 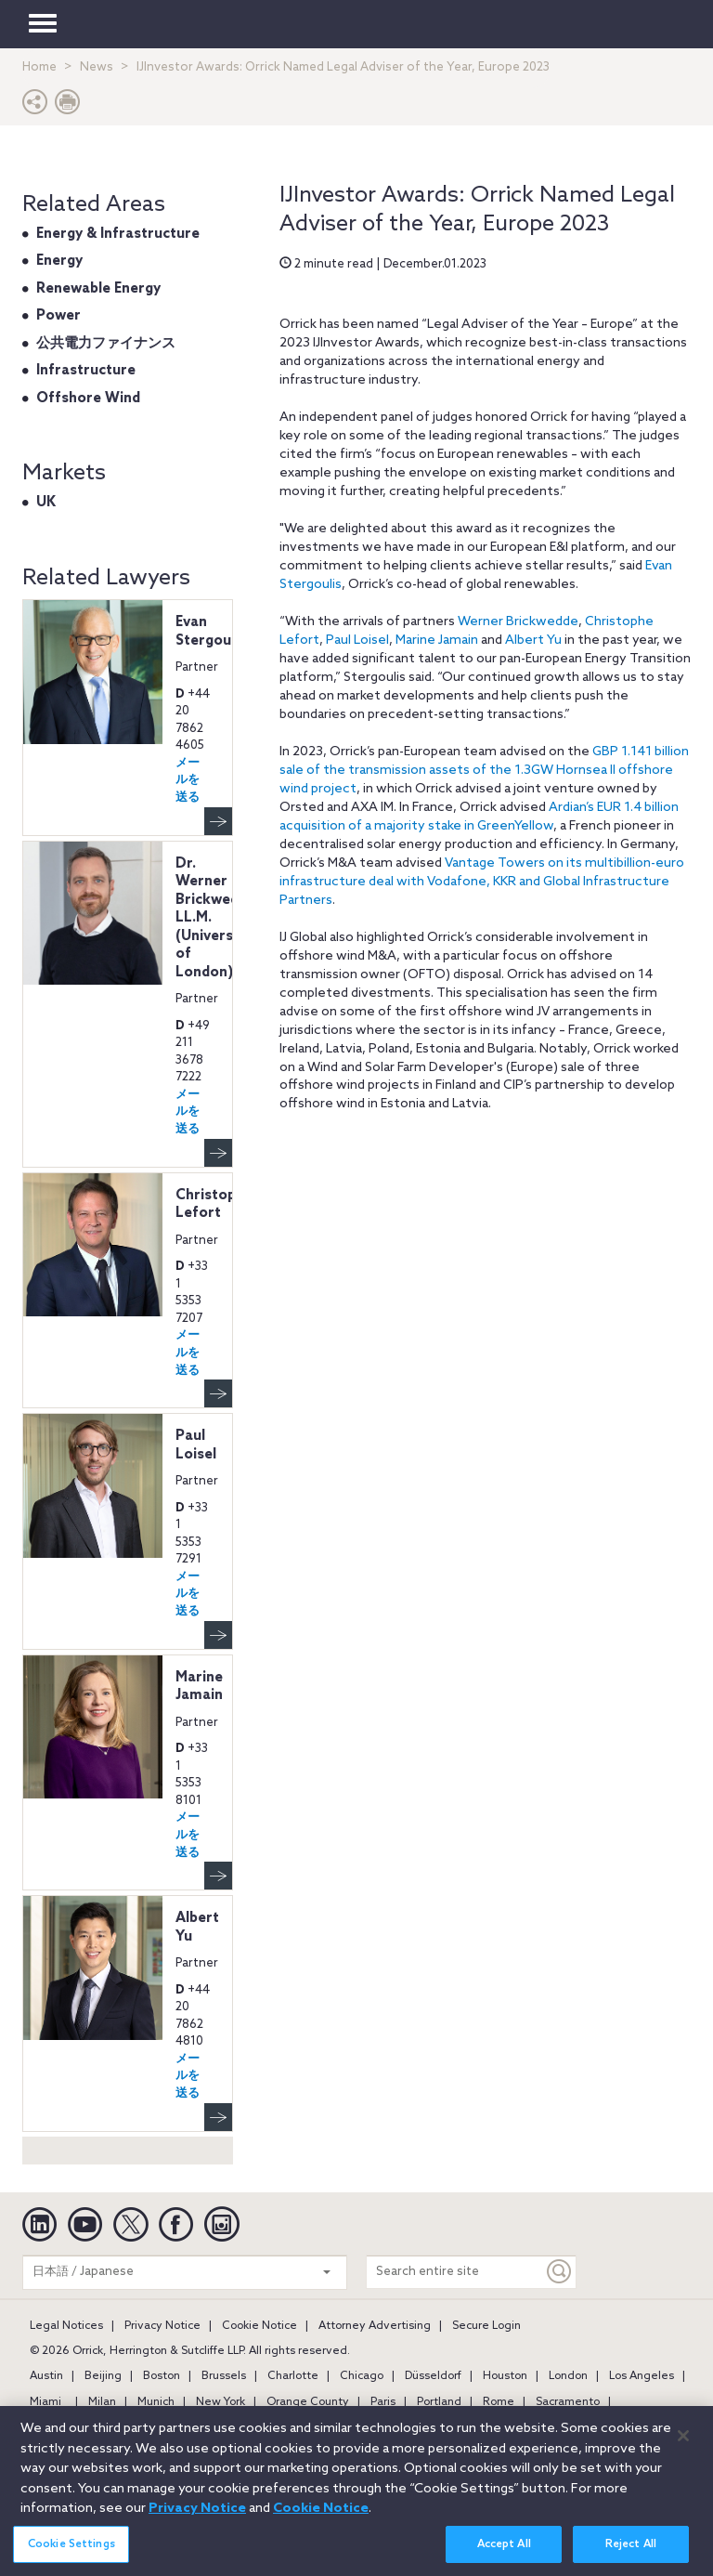 What do you see at coordinates (103, 2376) in the screenshot?
I see `Beijing` at bounding box center [103, 2376].